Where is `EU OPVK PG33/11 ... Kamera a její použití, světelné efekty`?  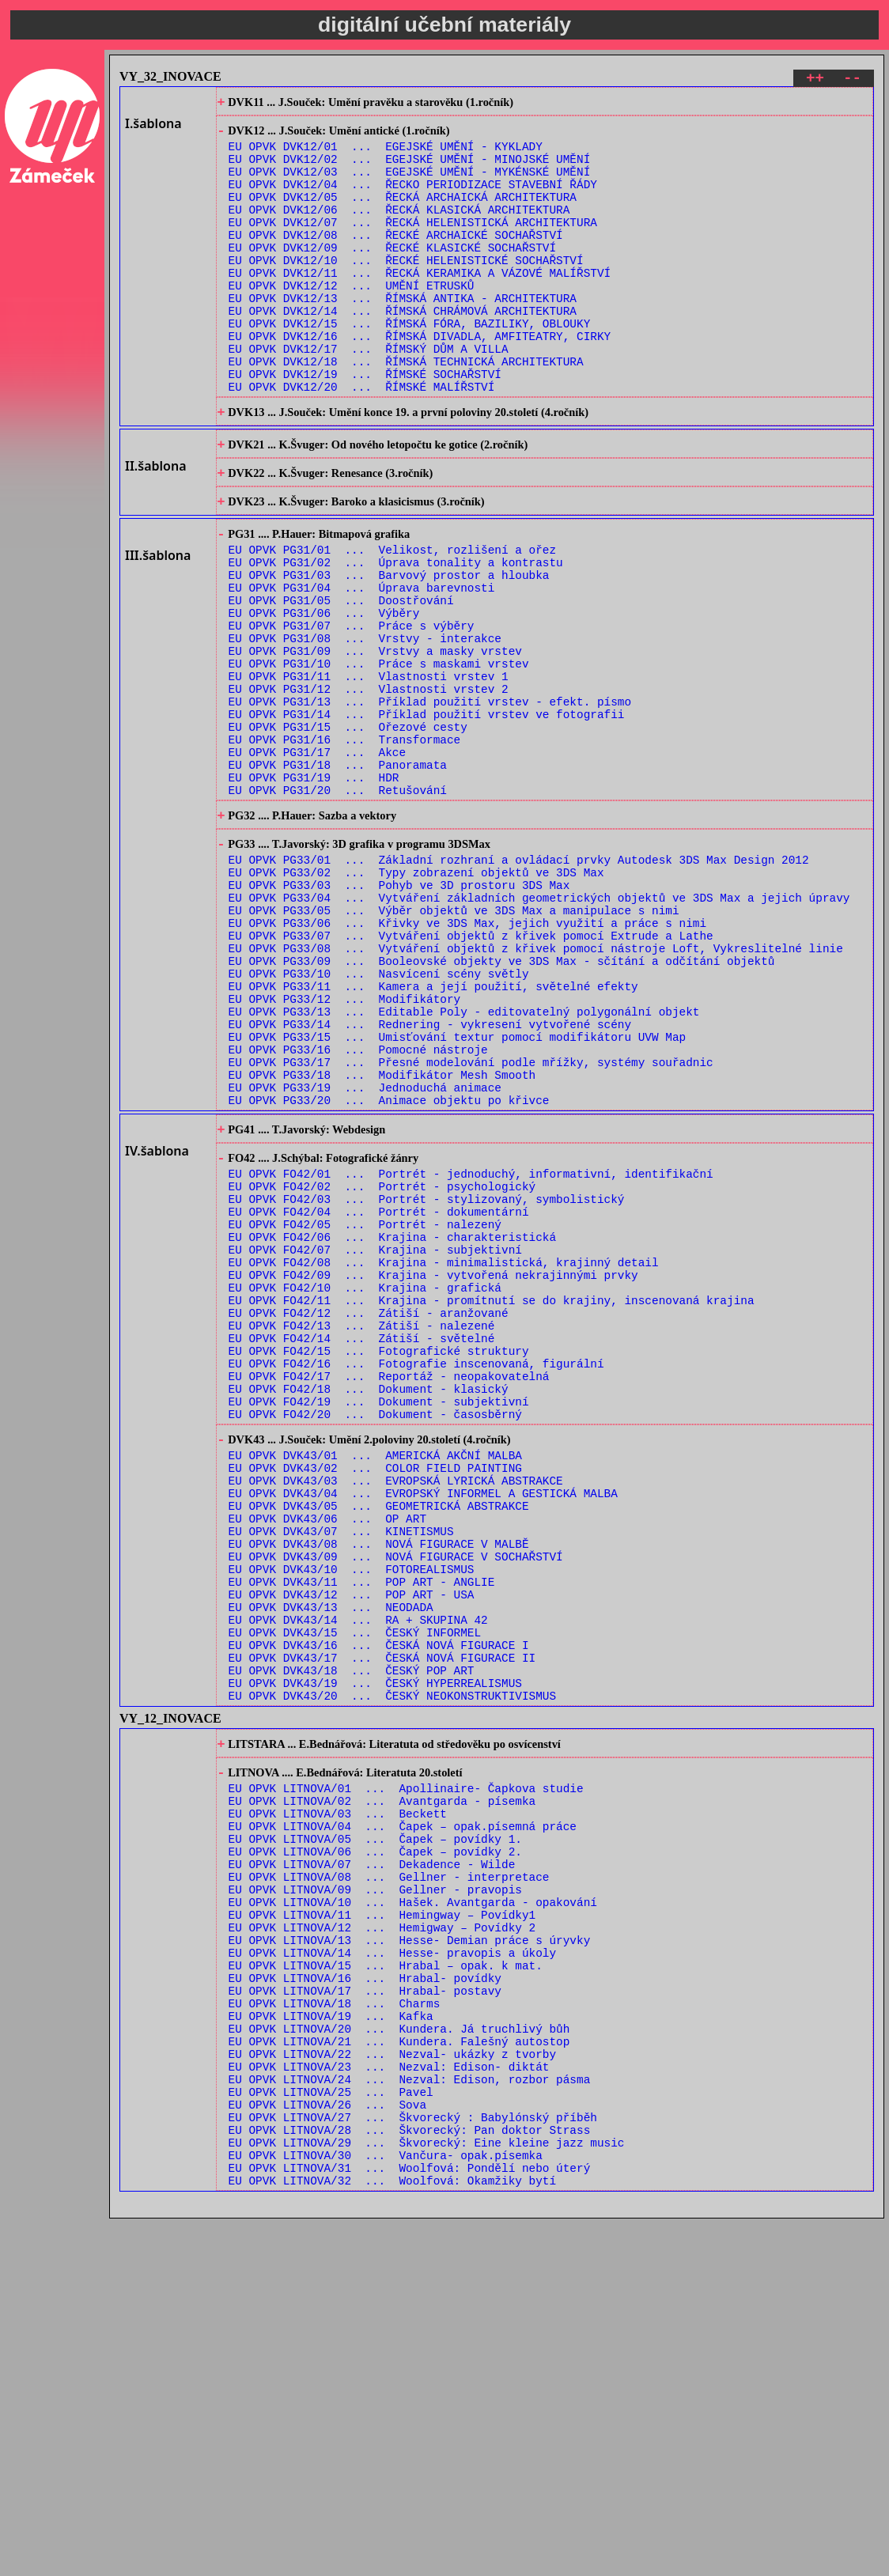 EU OPVK PG33/11 ... Kamera a její použití, světelné efekty is located at coordinates (433, 1135).